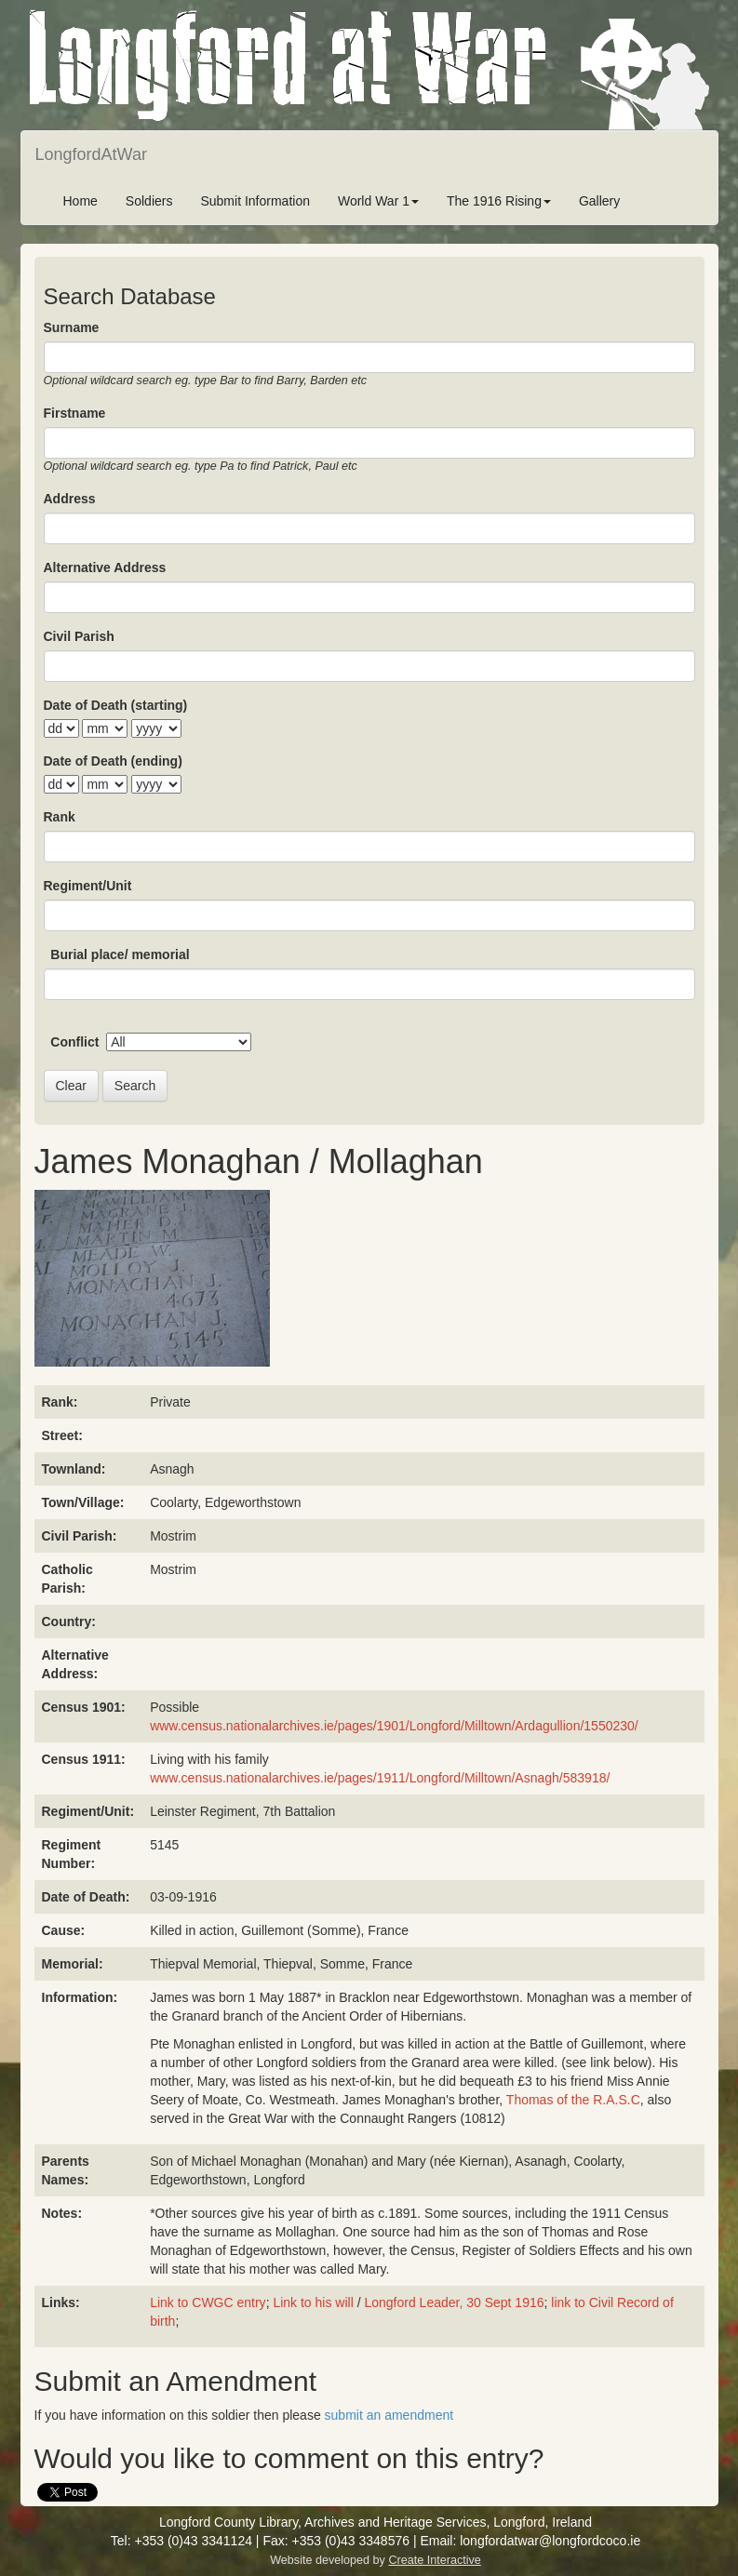  Describe the element at coordinates (434, 2560) in the screenshot. I see `Create Interactive` at that location.